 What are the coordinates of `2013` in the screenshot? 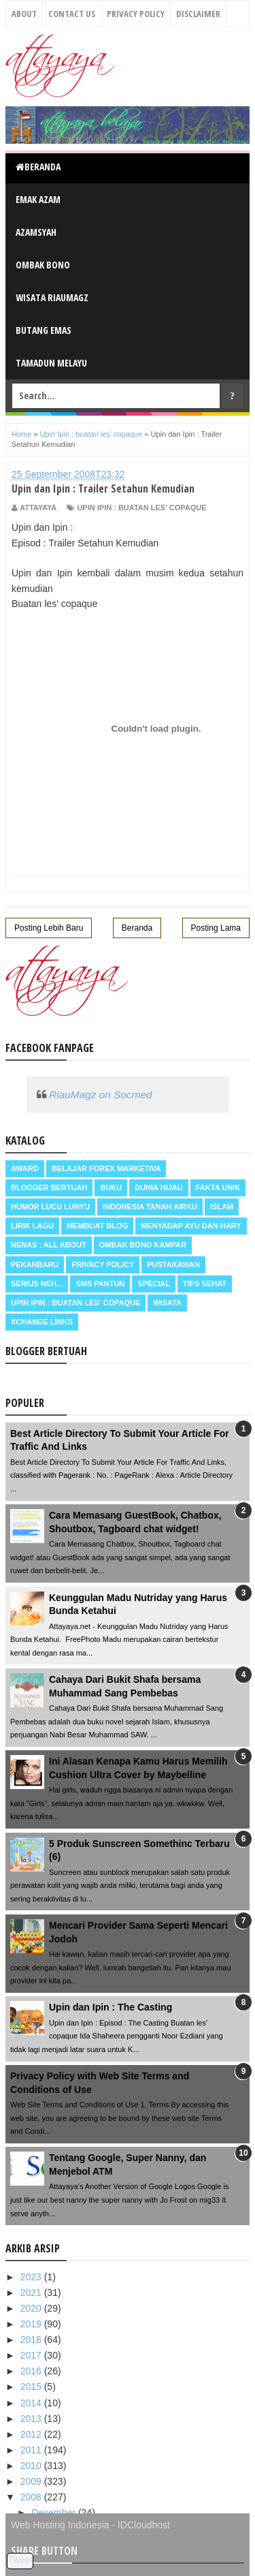 It's located at (32, 2418).